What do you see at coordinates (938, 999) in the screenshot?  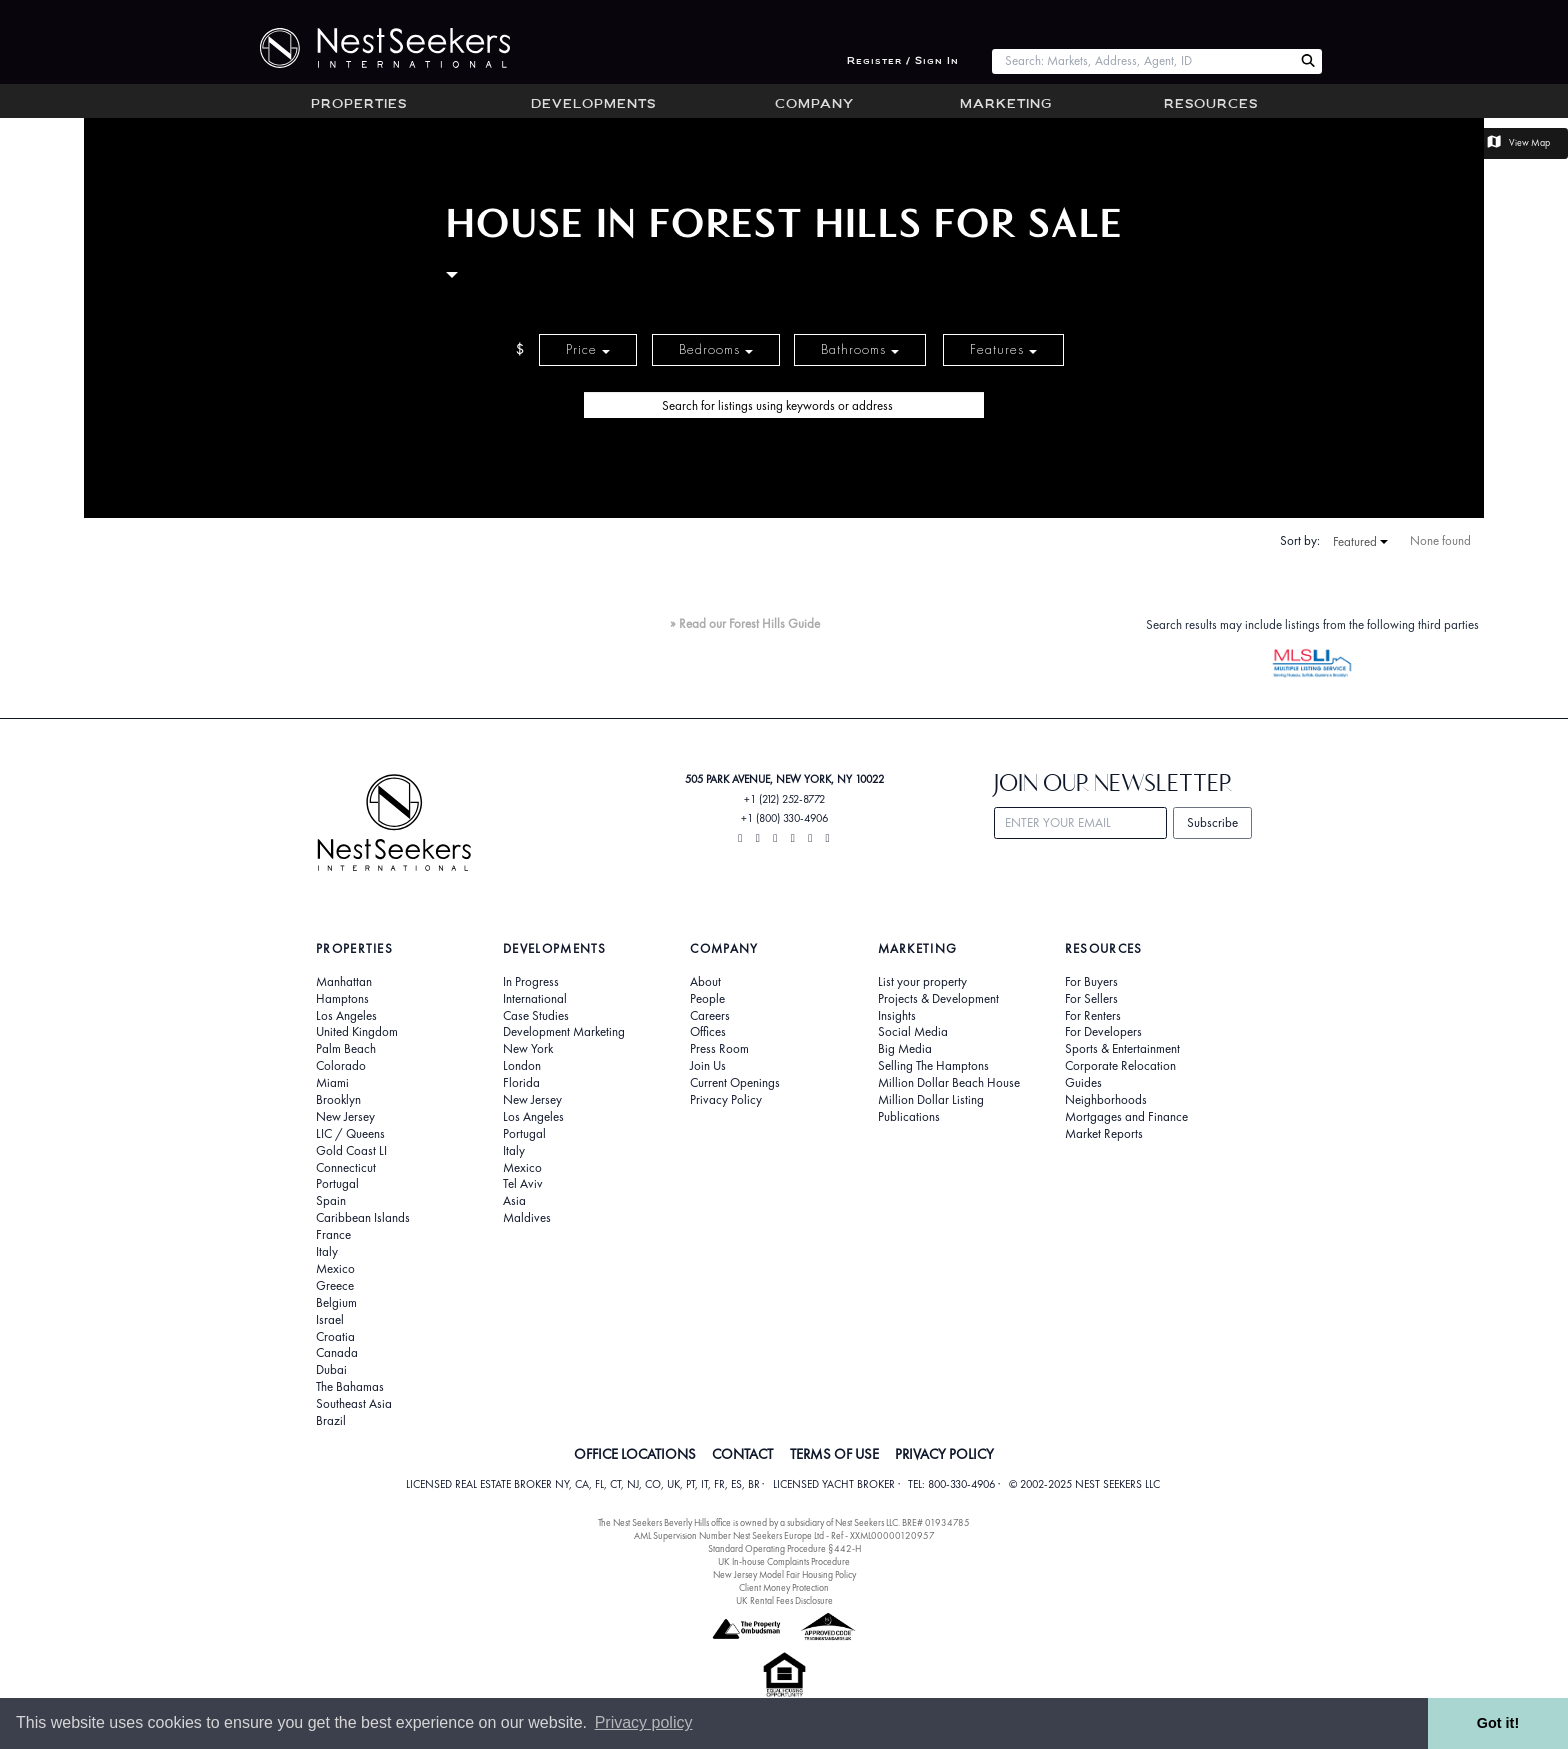 I see `Projects & Development` at bounding box center [938, 999].